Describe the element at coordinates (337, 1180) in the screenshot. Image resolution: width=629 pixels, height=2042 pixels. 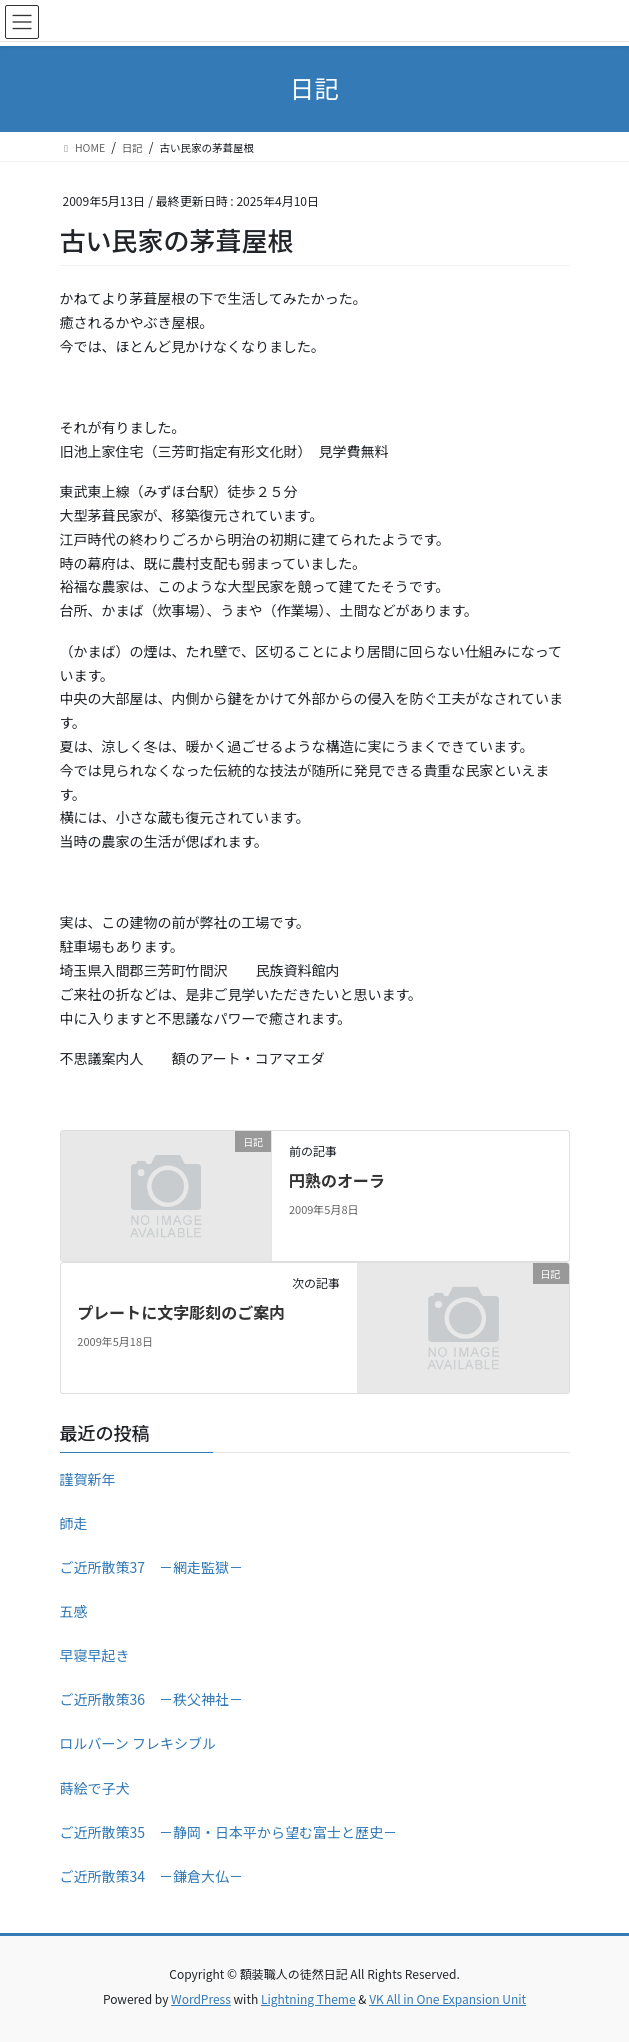
I see `円熟のオーラ` at that location.